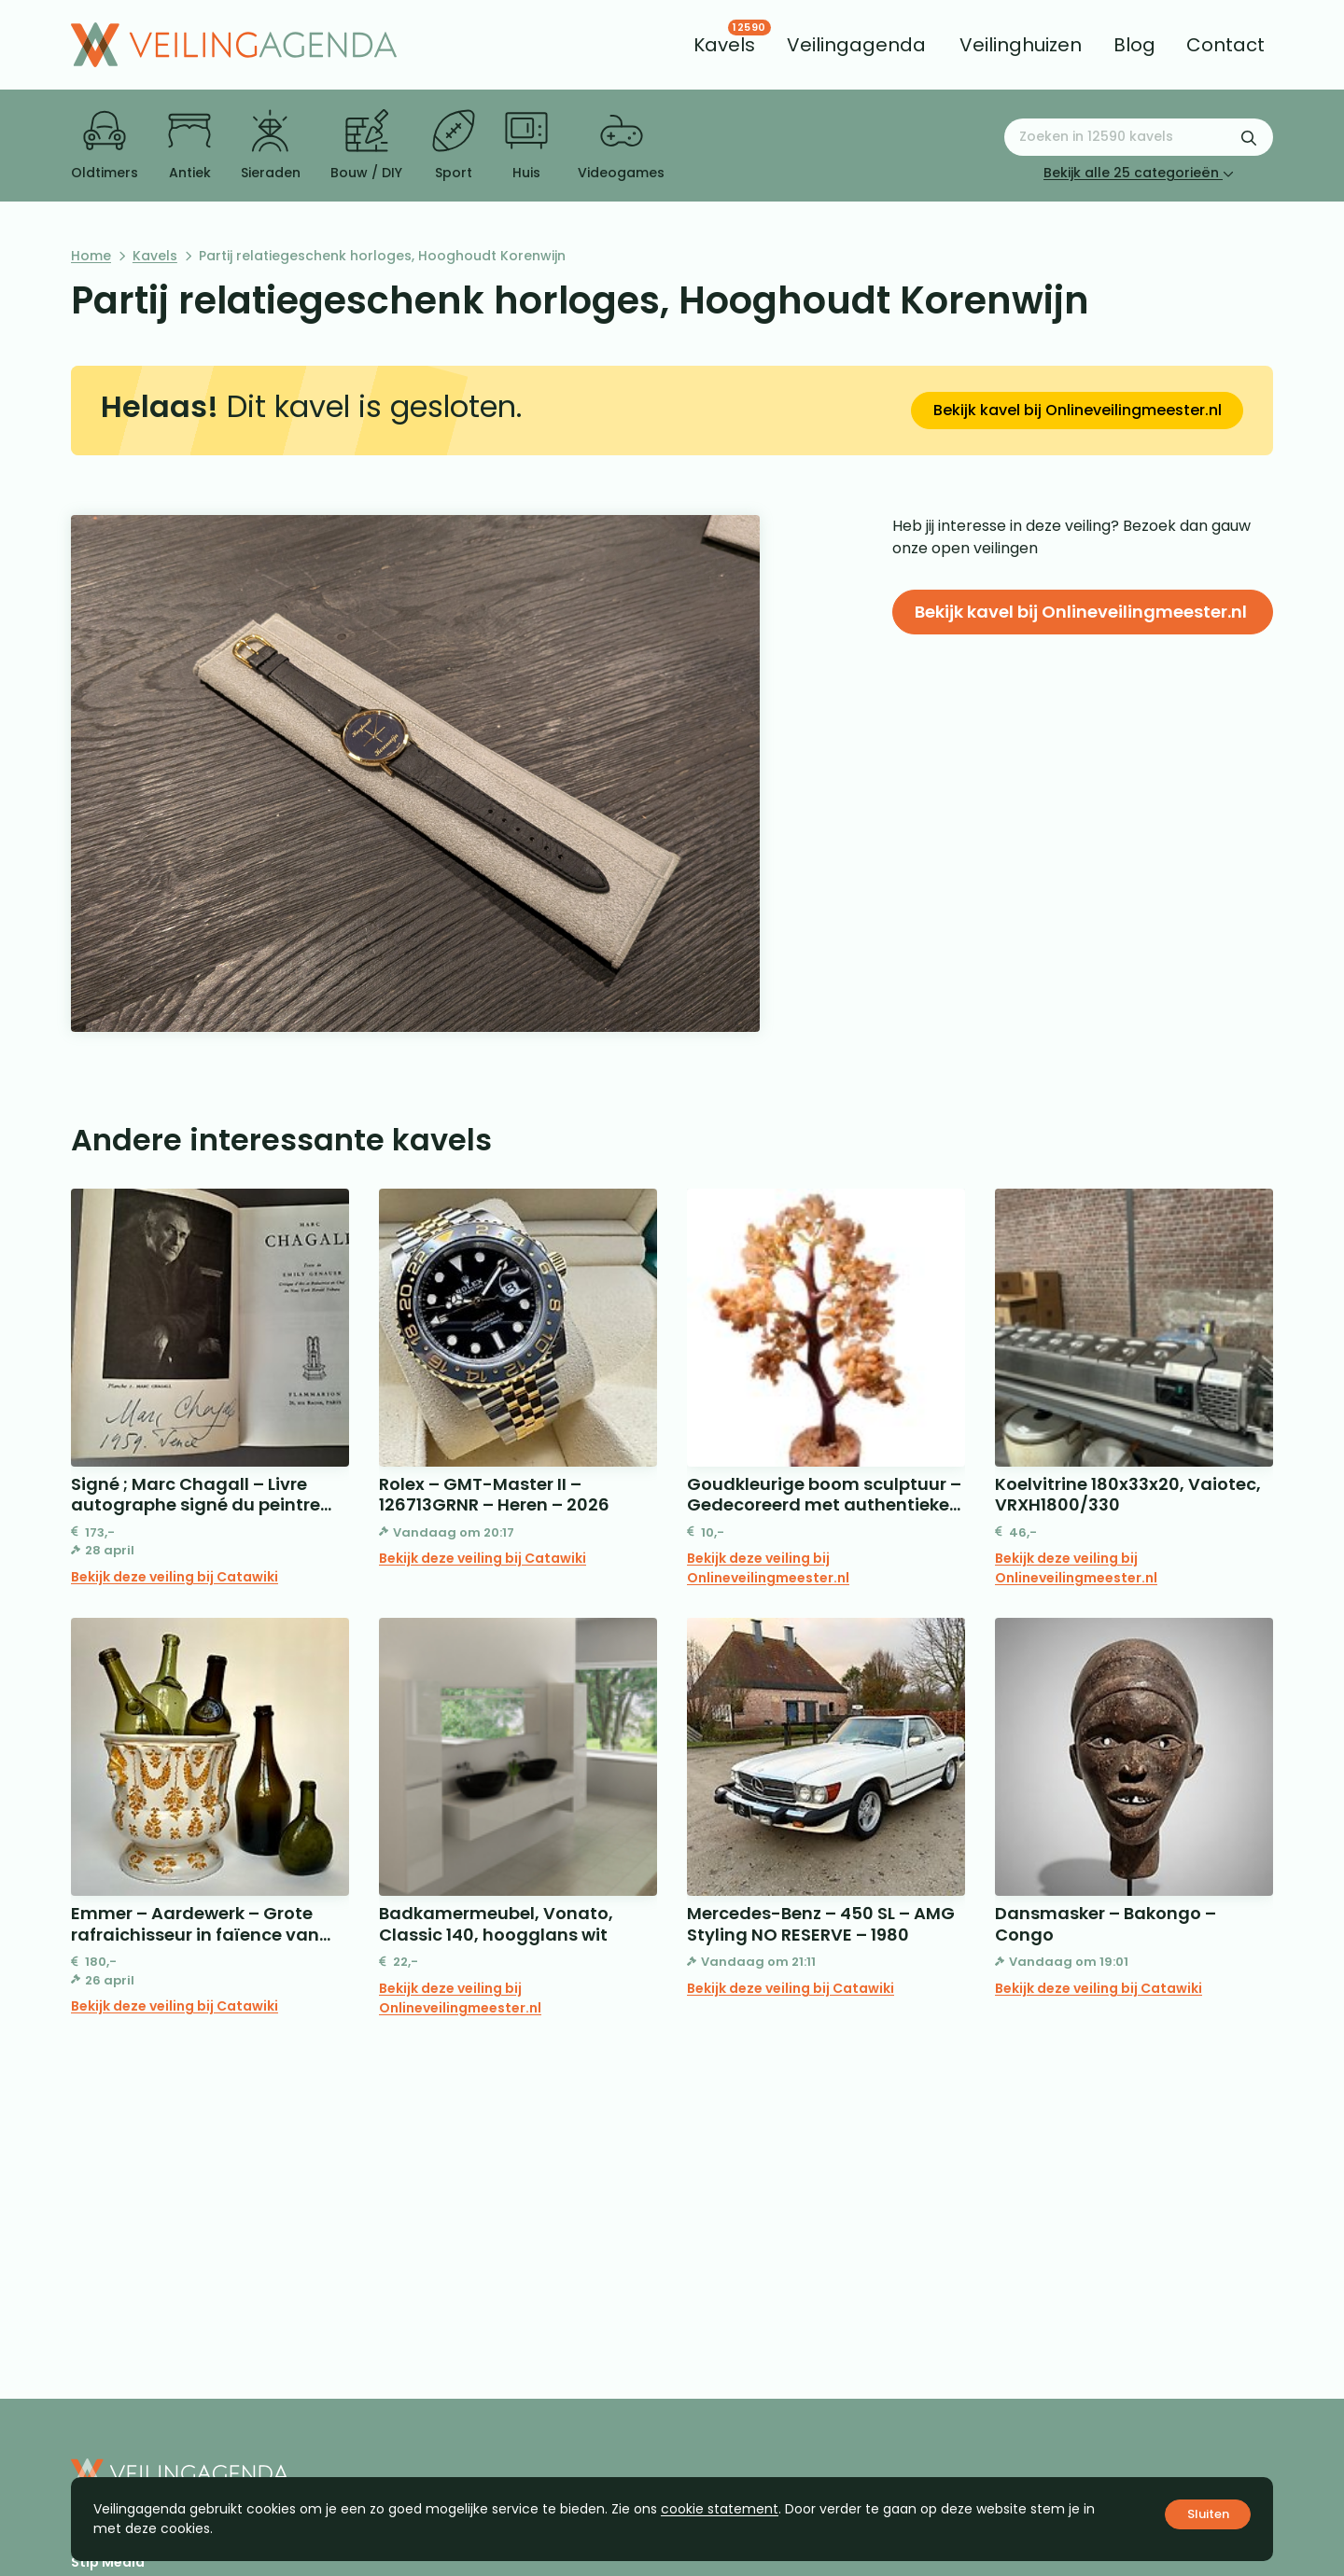 This screenshot has width=1344, height=2576. I want to click on Sport, so click(453, 145).